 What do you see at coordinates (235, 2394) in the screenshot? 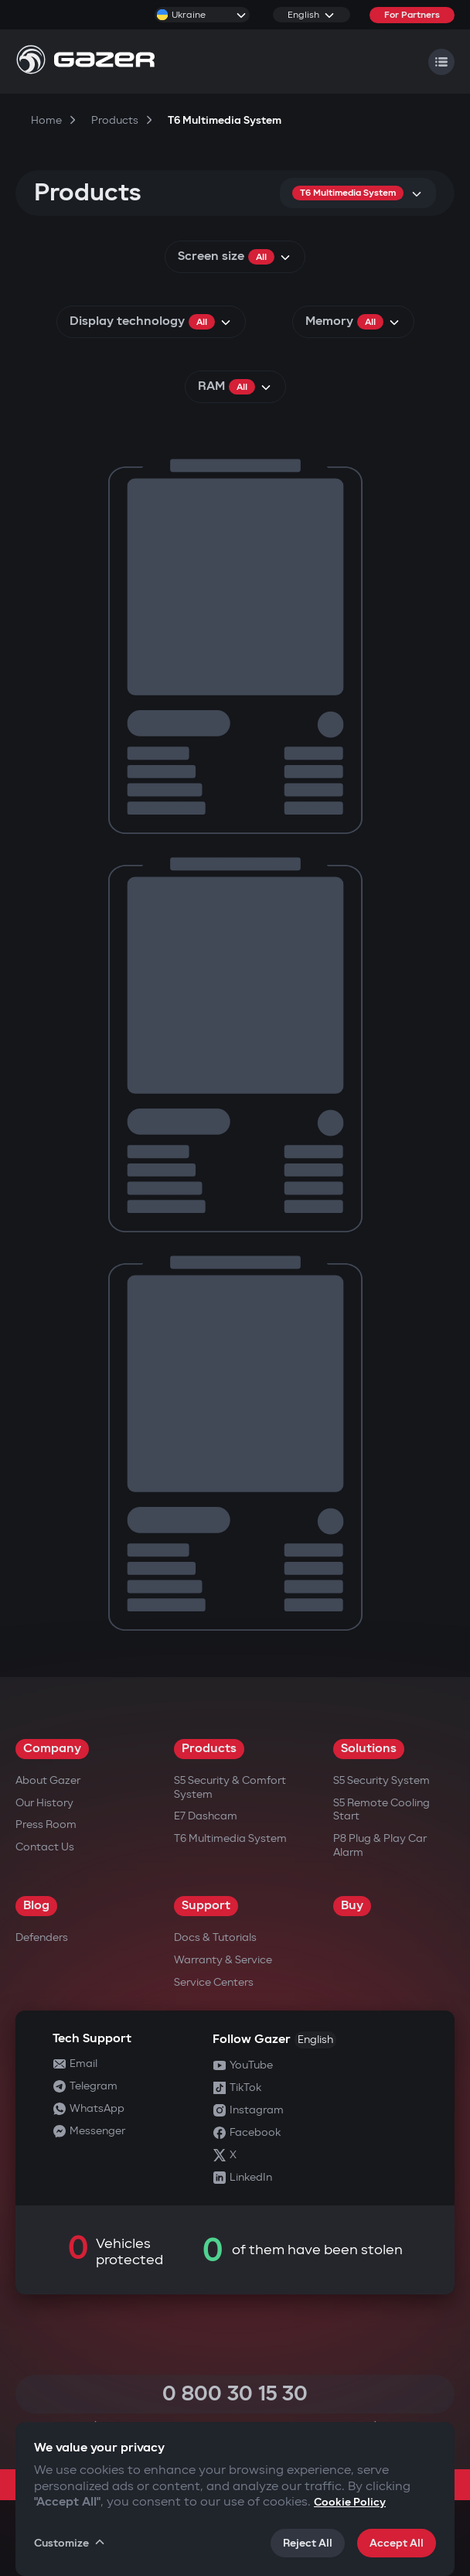
I see `0 800 30 15 30 [Call 0 800 30 15 30]` at bounding box center [235, 2394].